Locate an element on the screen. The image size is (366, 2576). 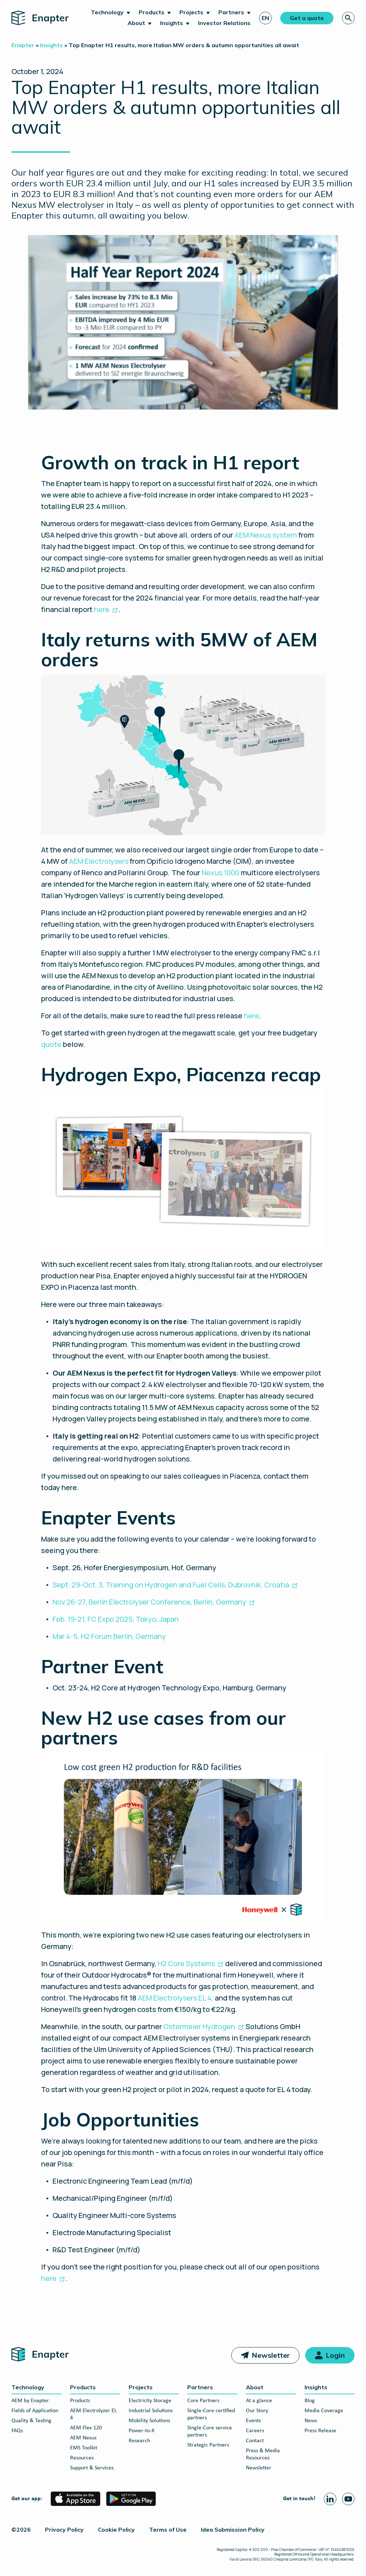
Press Release is located at coordinates (320, 2431).